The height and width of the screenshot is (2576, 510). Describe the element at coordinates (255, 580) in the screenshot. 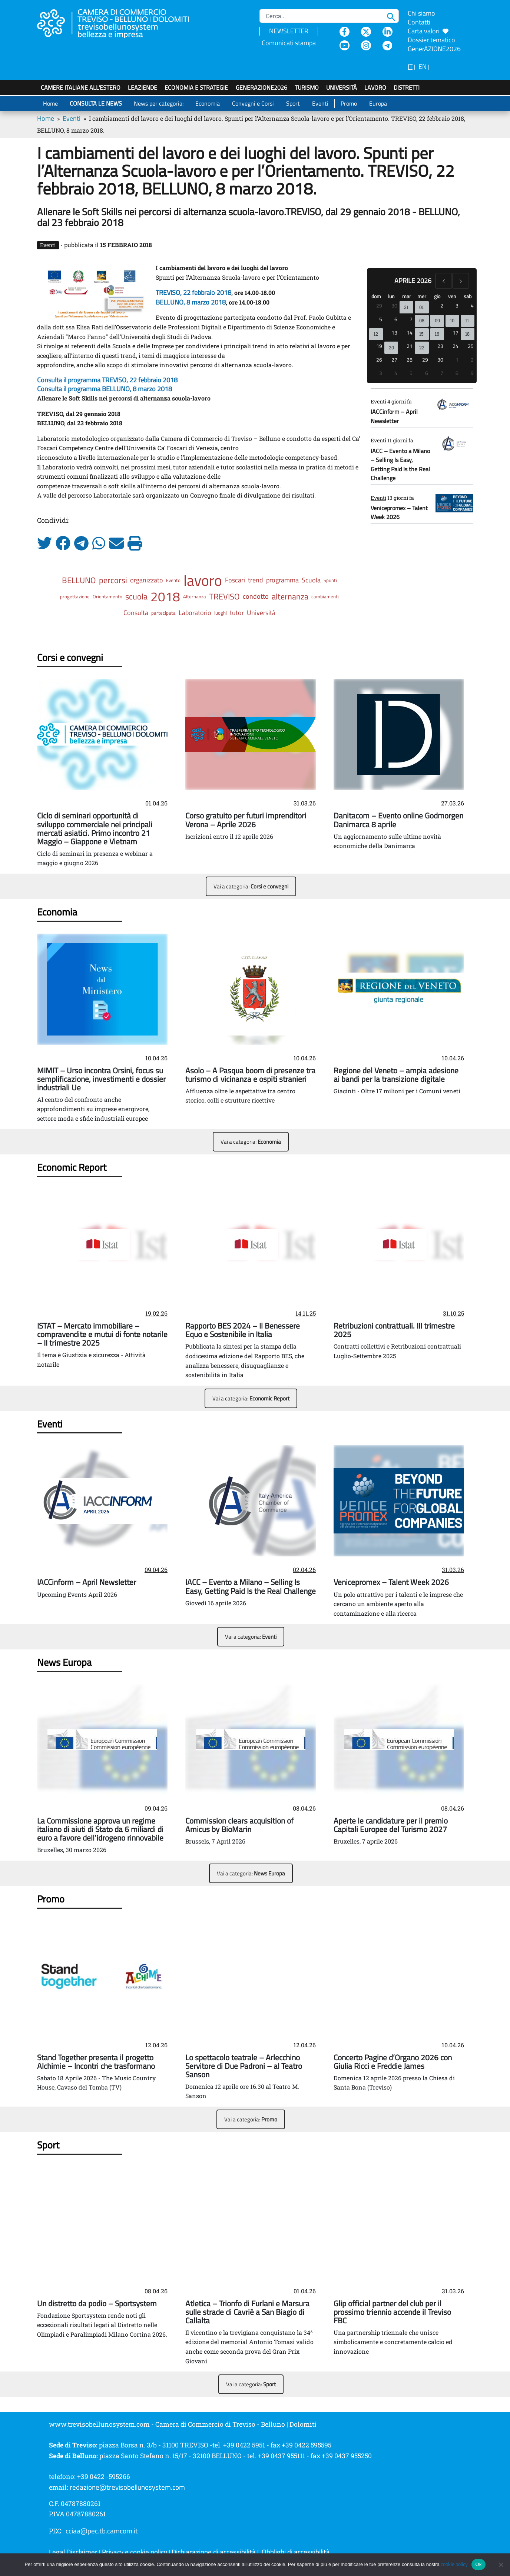

I see `trend` at that location.